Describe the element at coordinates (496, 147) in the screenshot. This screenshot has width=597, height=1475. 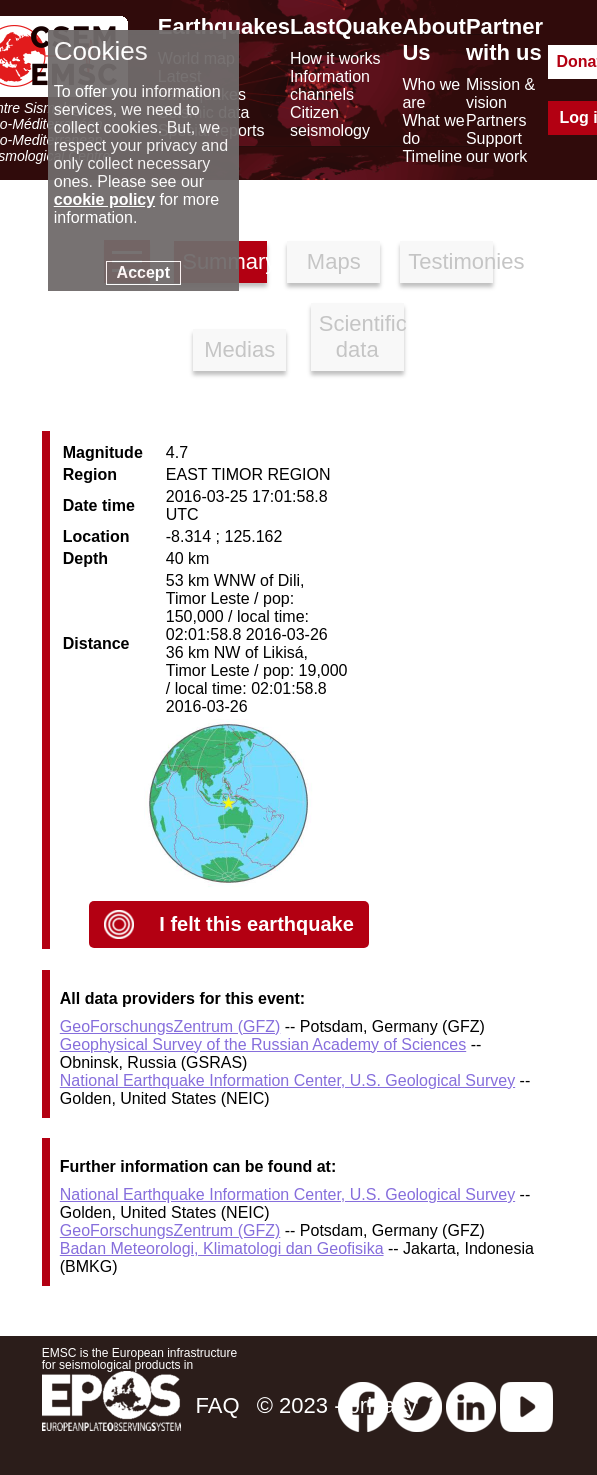
I see `Support our work` at that location.